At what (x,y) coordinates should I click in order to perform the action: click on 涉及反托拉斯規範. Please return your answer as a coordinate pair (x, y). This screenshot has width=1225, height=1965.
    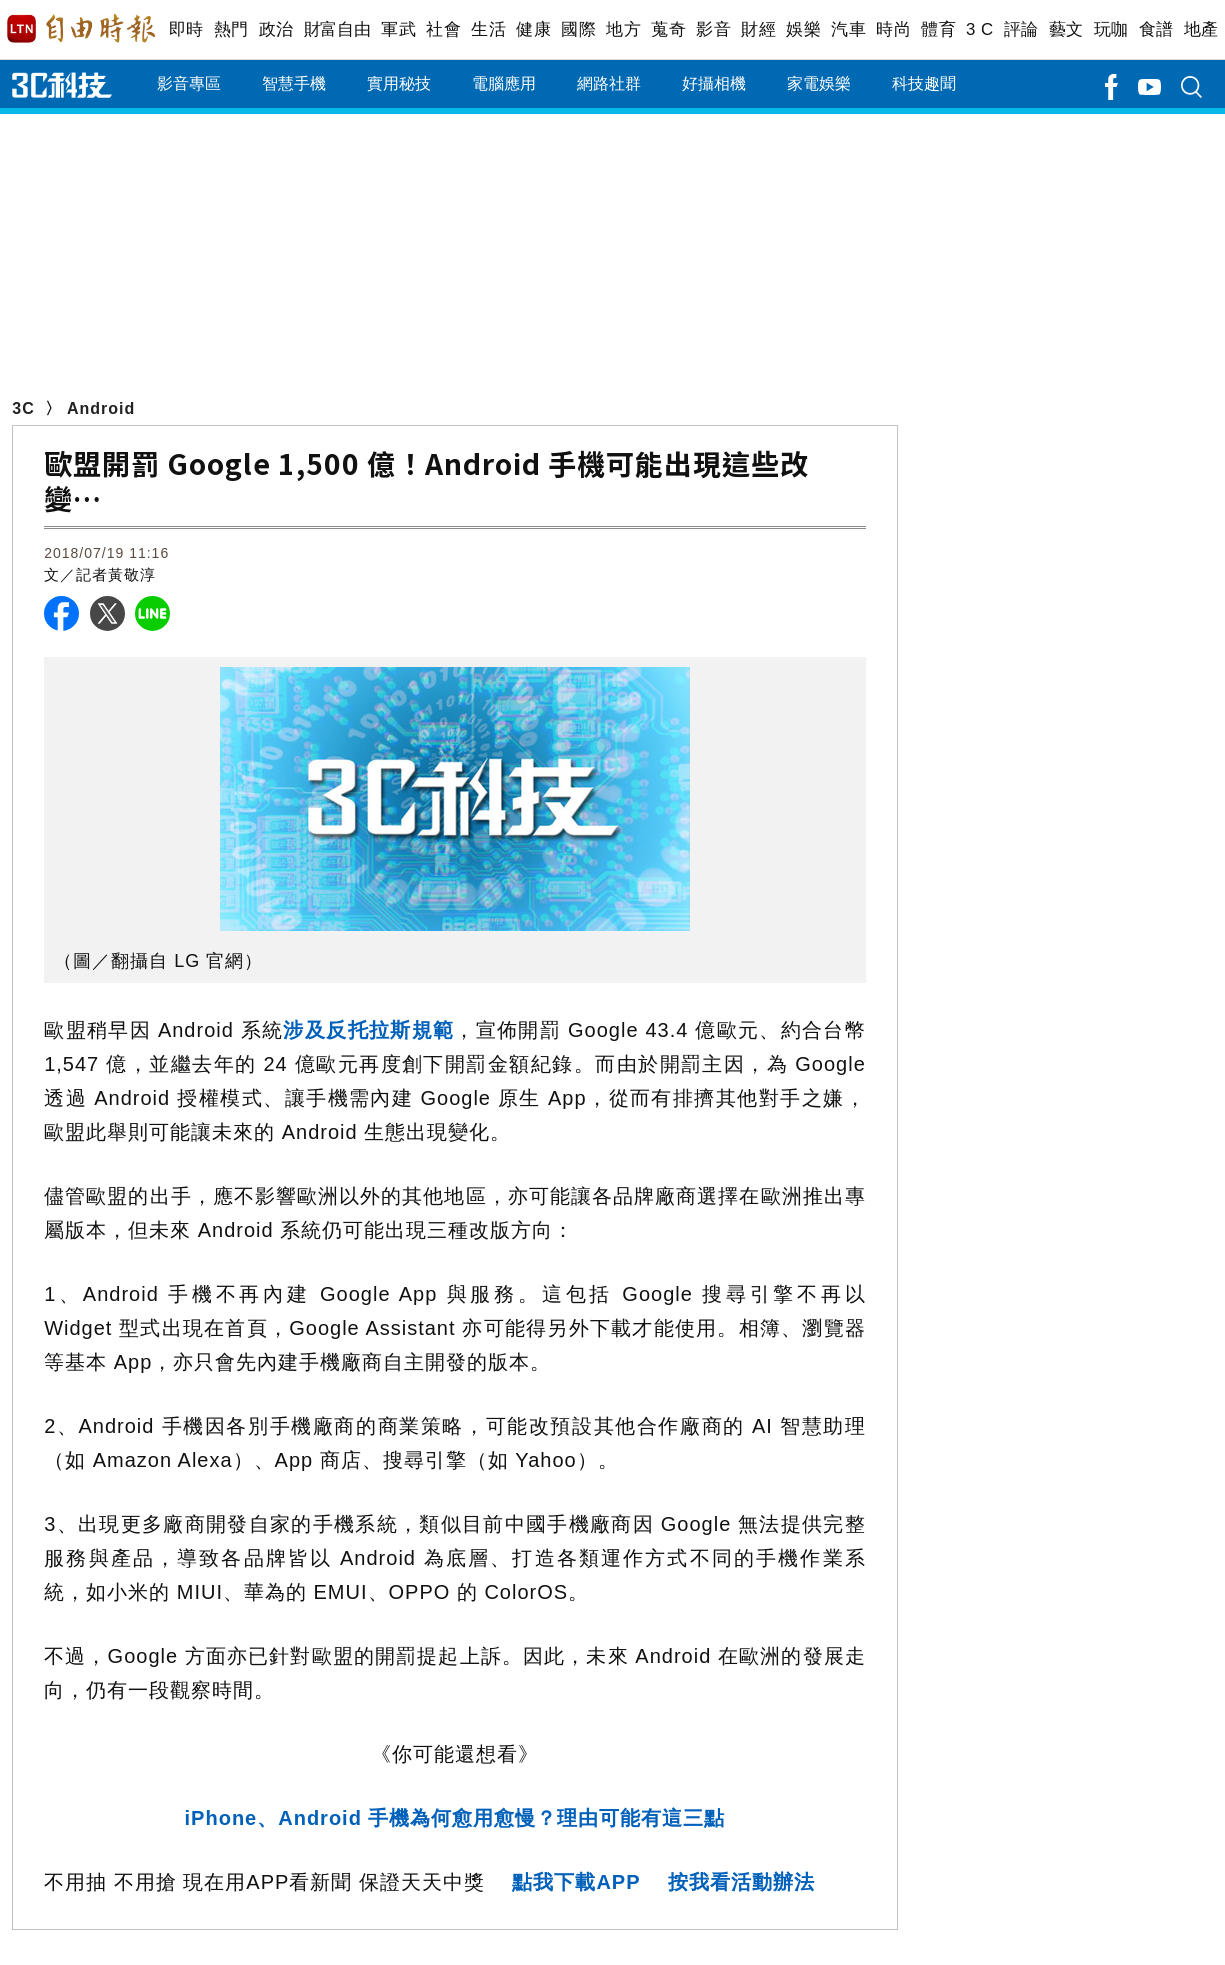
    Looking at the image, I should click on (368, 1030).